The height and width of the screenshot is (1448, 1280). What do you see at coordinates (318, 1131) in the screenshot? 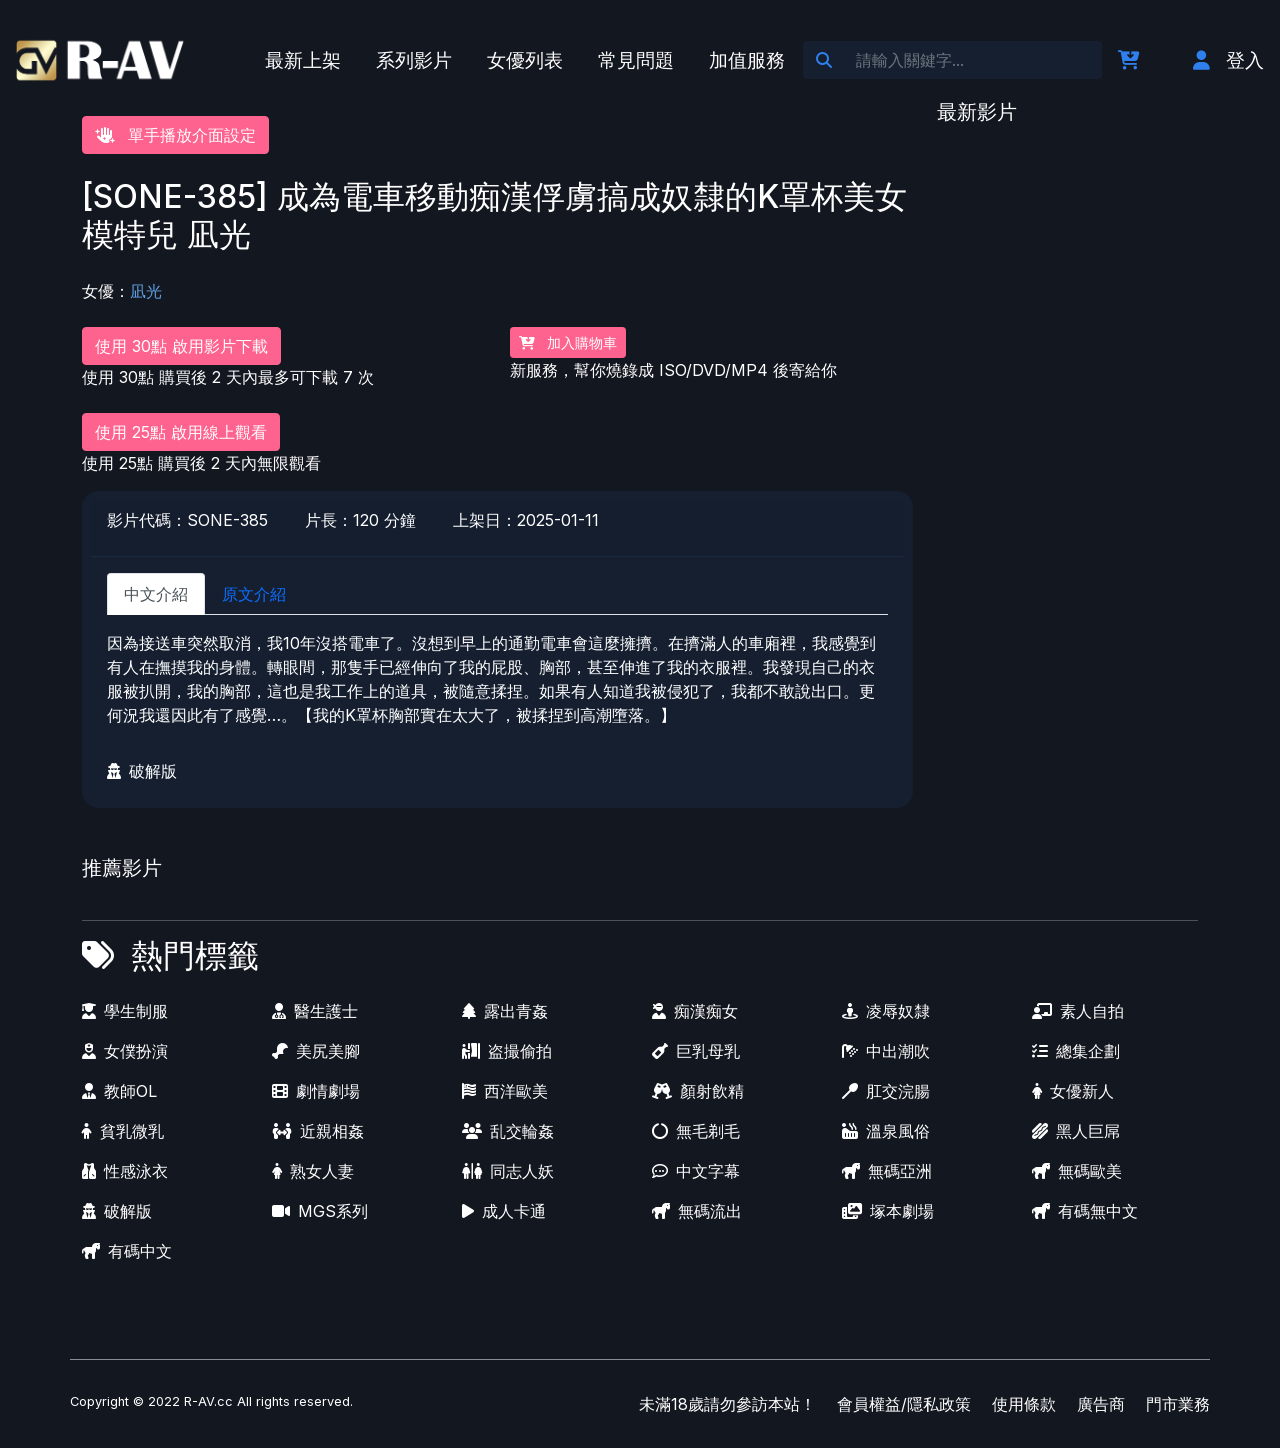
I see `近親相姦` at bounding box center [318, 1131].